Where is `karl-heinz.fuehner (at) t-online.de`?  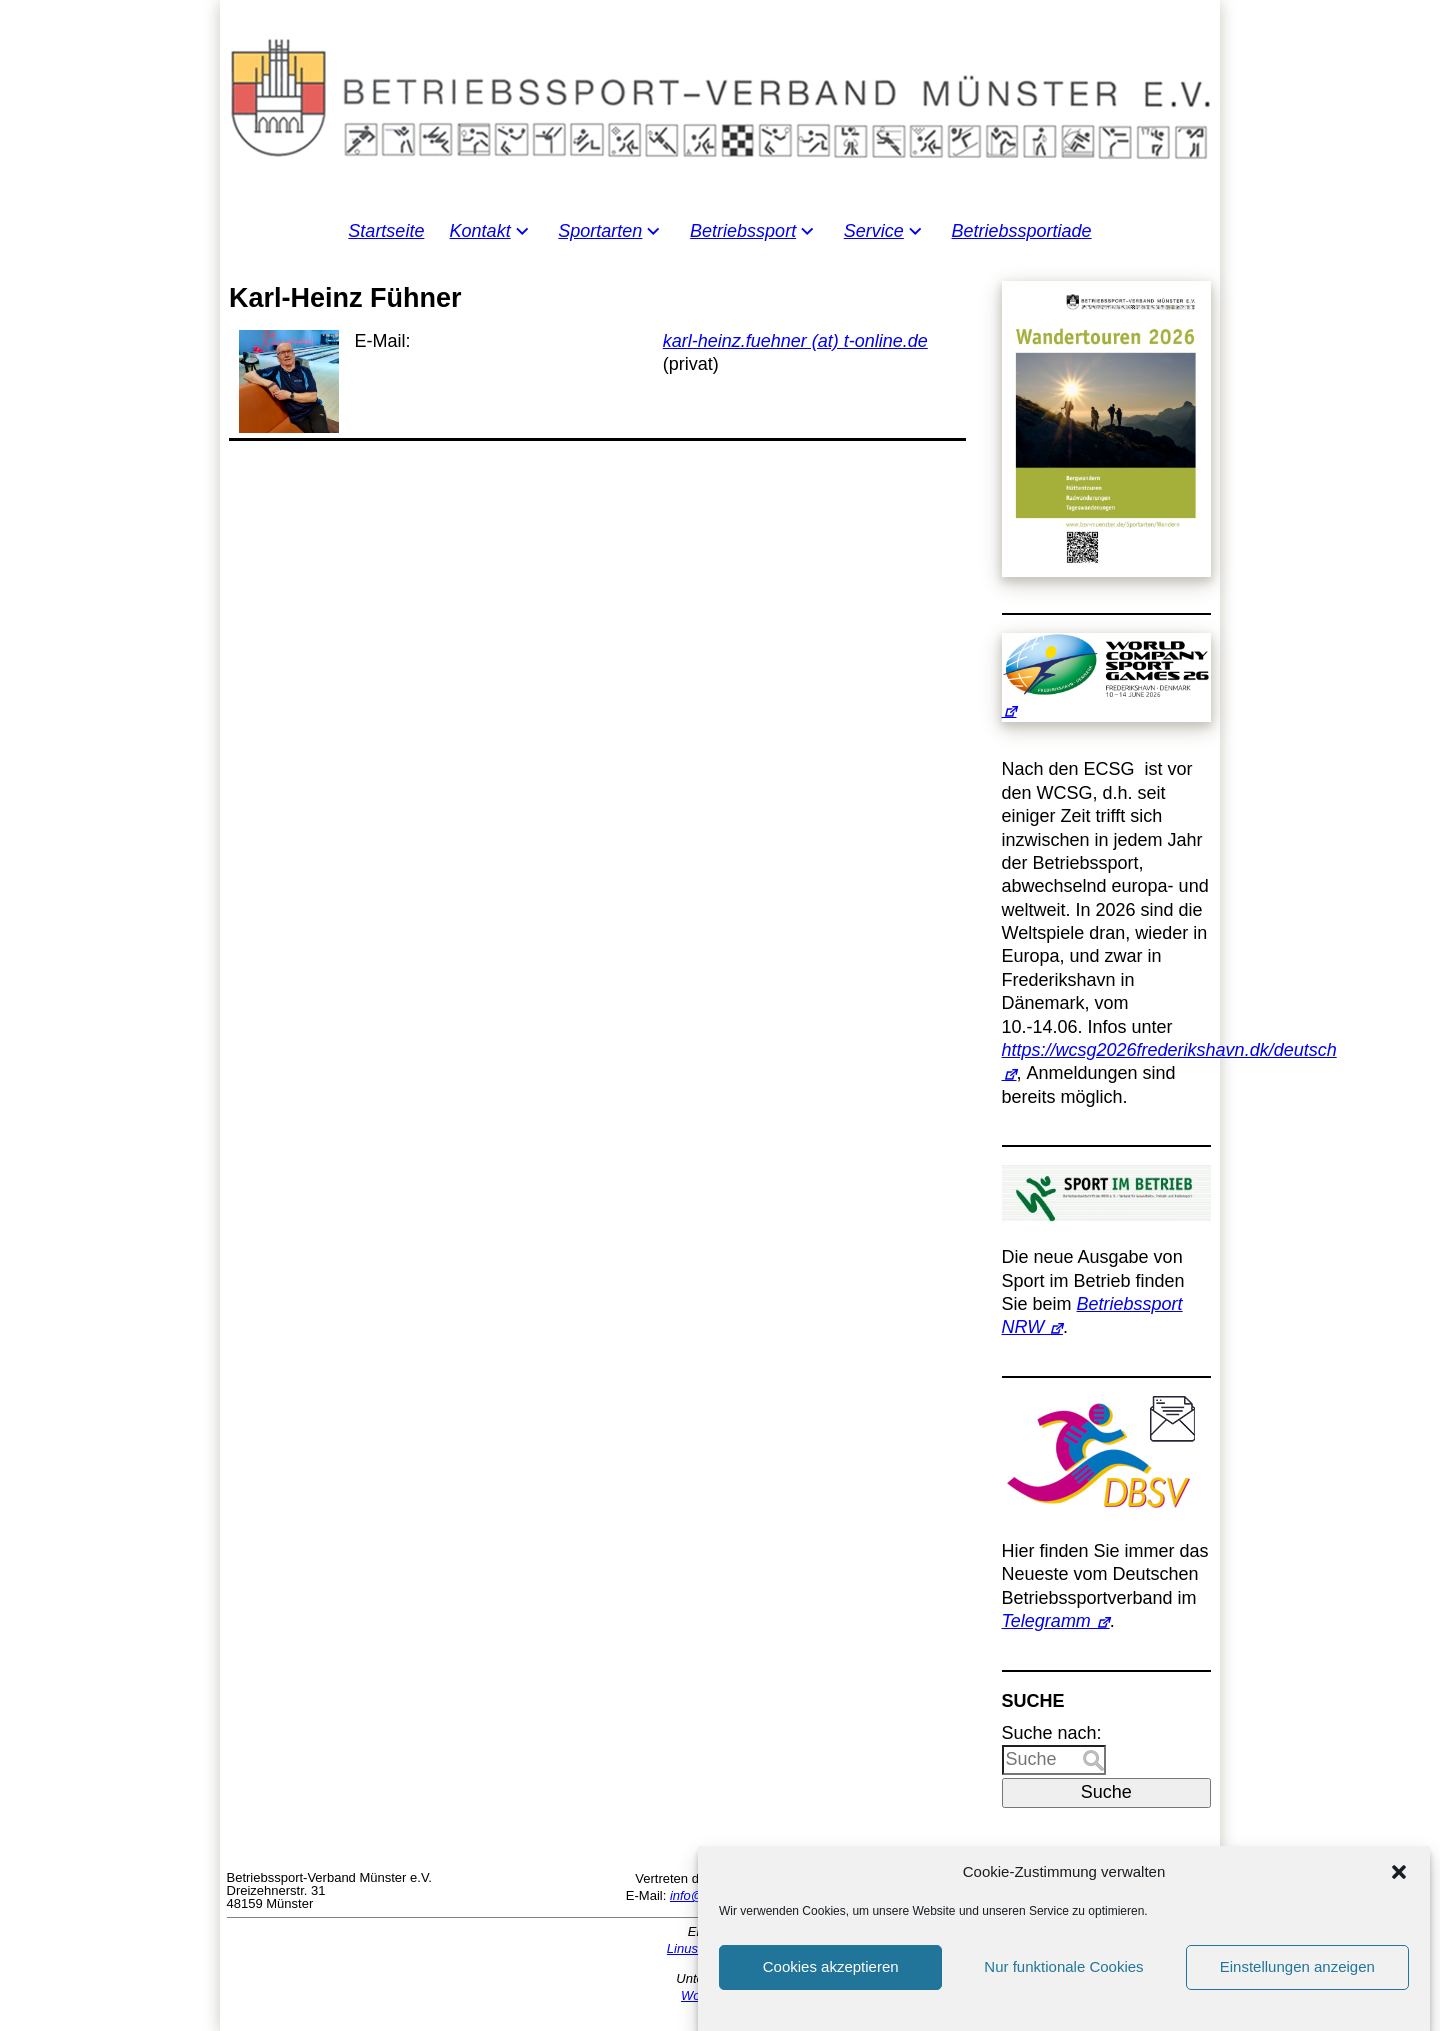
karl-heinz.fuehner (at) t-online.de is located at coordinates (795, 341).